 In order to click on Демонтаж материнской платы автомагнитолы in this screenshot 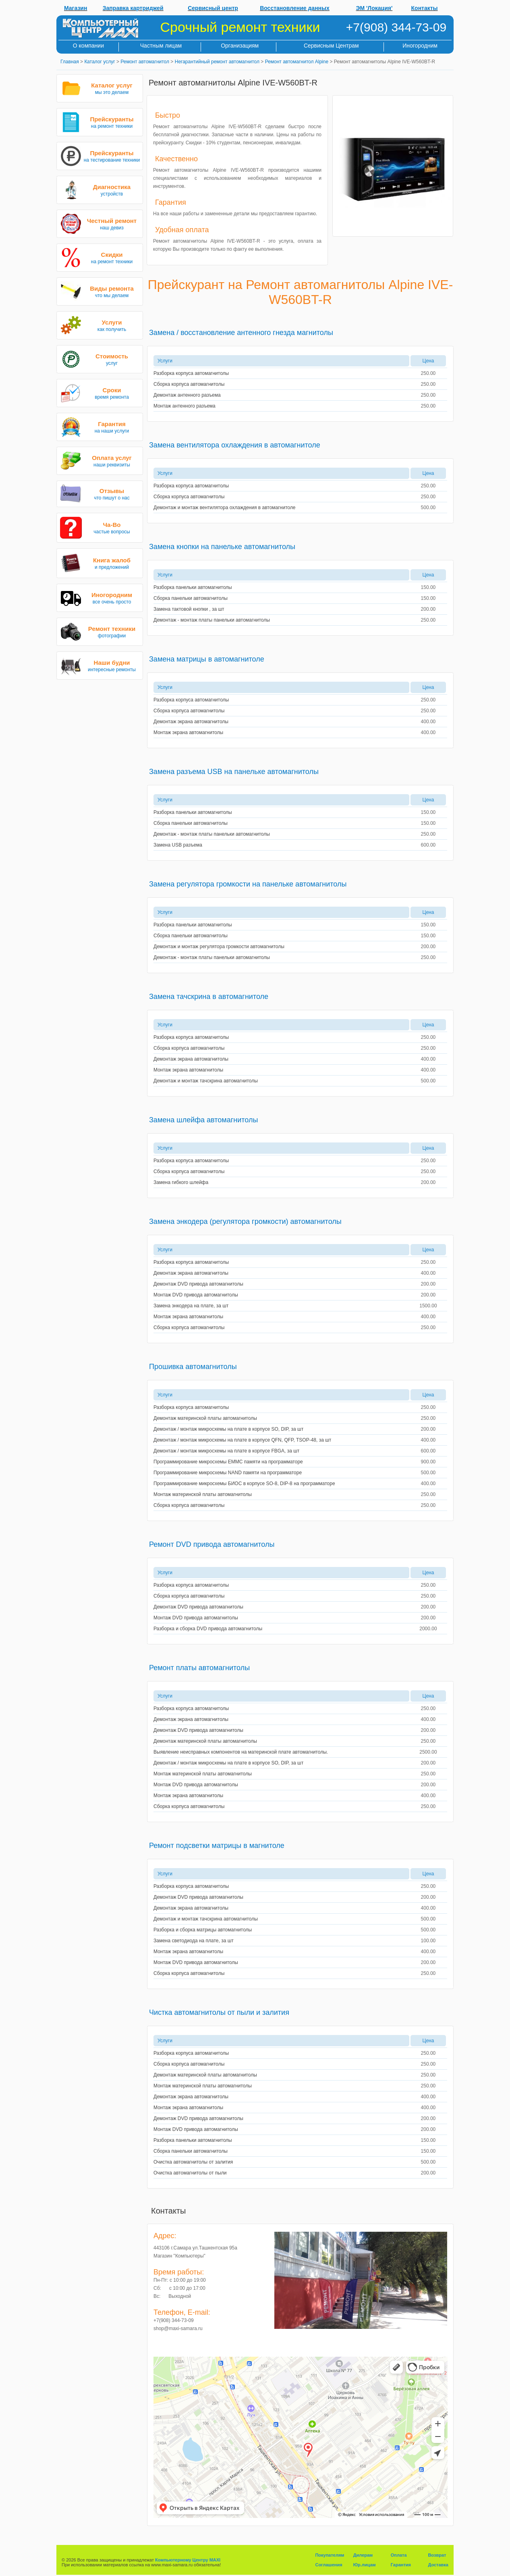, I will do `click(205, 1418)`.